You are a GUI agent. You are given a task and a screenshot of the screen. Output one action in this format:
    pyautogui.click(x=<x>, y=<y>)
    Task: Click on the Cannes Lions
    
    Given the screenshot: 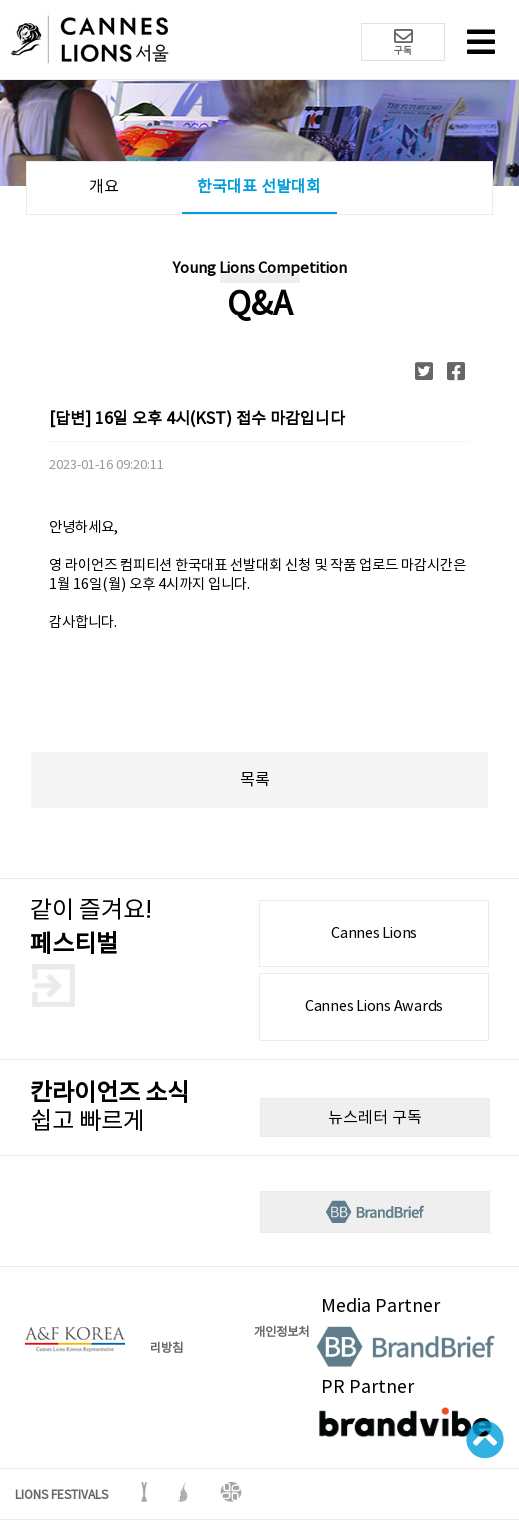 What is the action you would take?
    pyautogui.click(x=374, y=933)
    